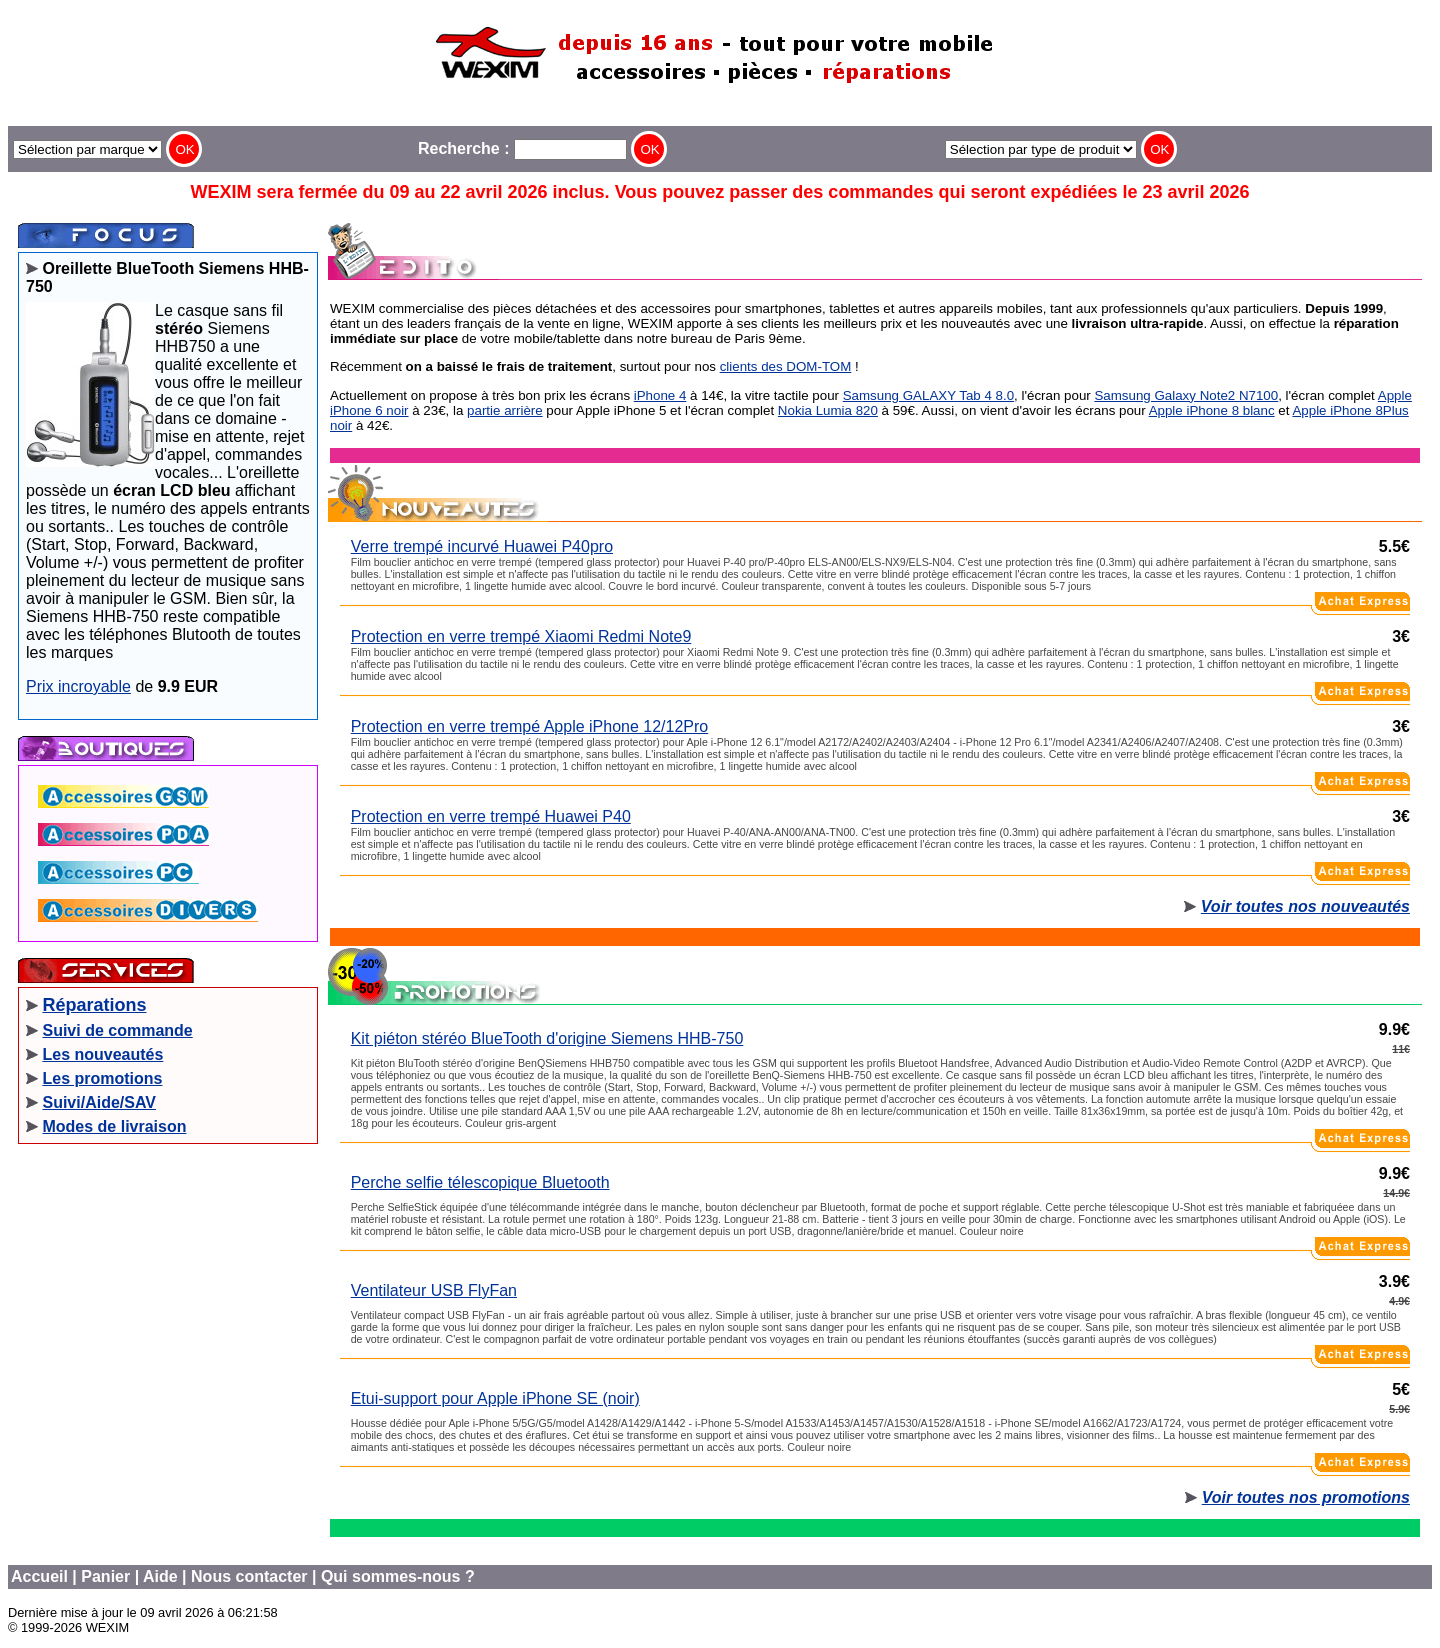 The height and width of the screenshot is (1648, 1440). Describe the element at coordinates (505, 410) in the screenshot. I see `partie arrière` at that location.